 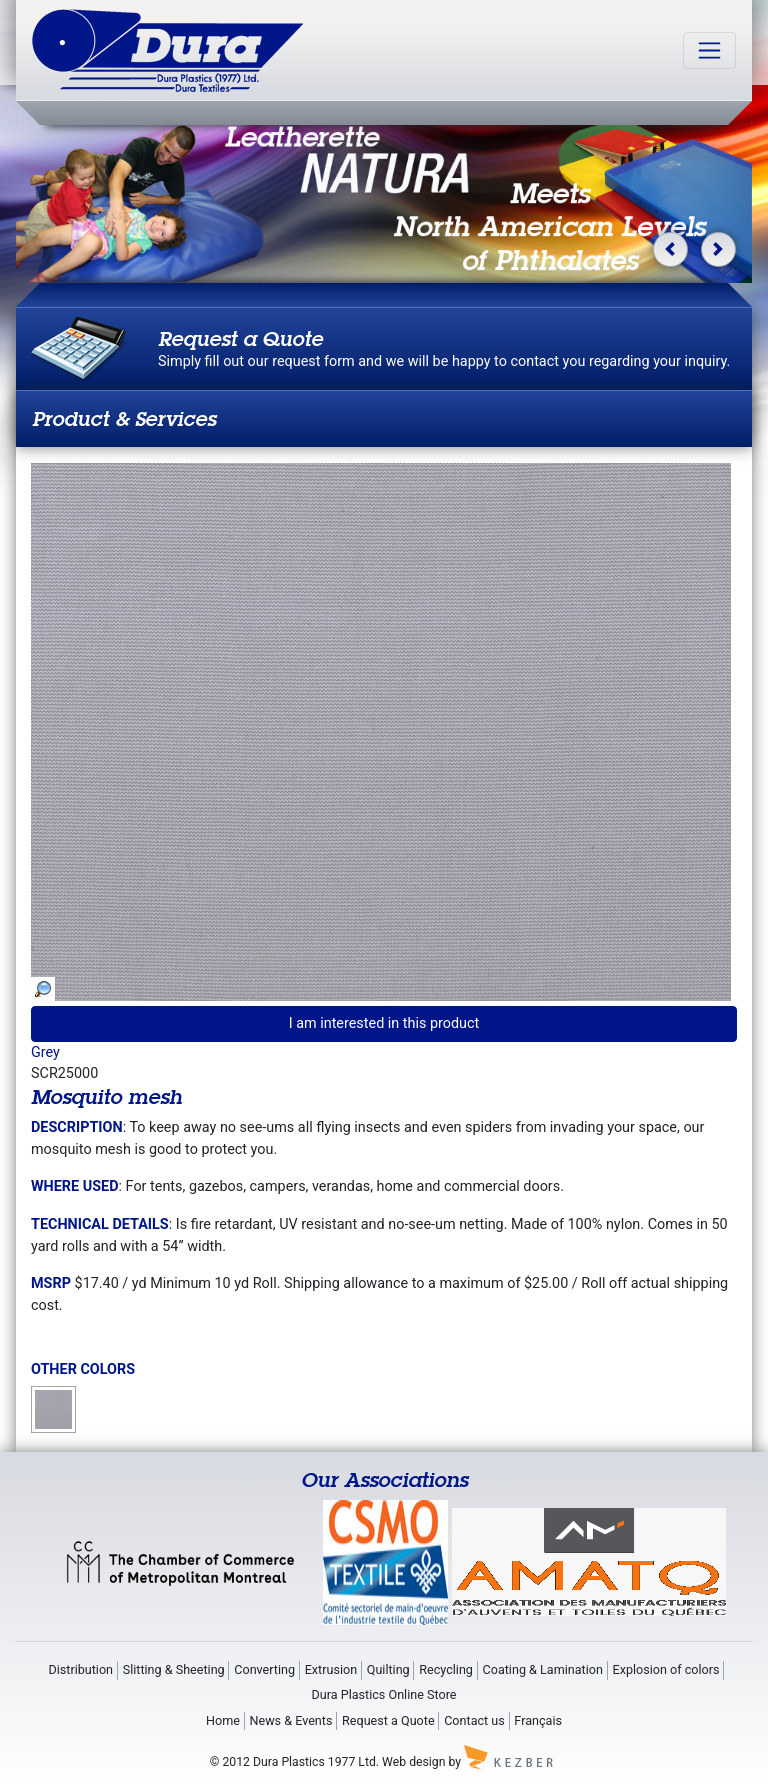 I want to click on Contact us, so click(x=474, y=1720).